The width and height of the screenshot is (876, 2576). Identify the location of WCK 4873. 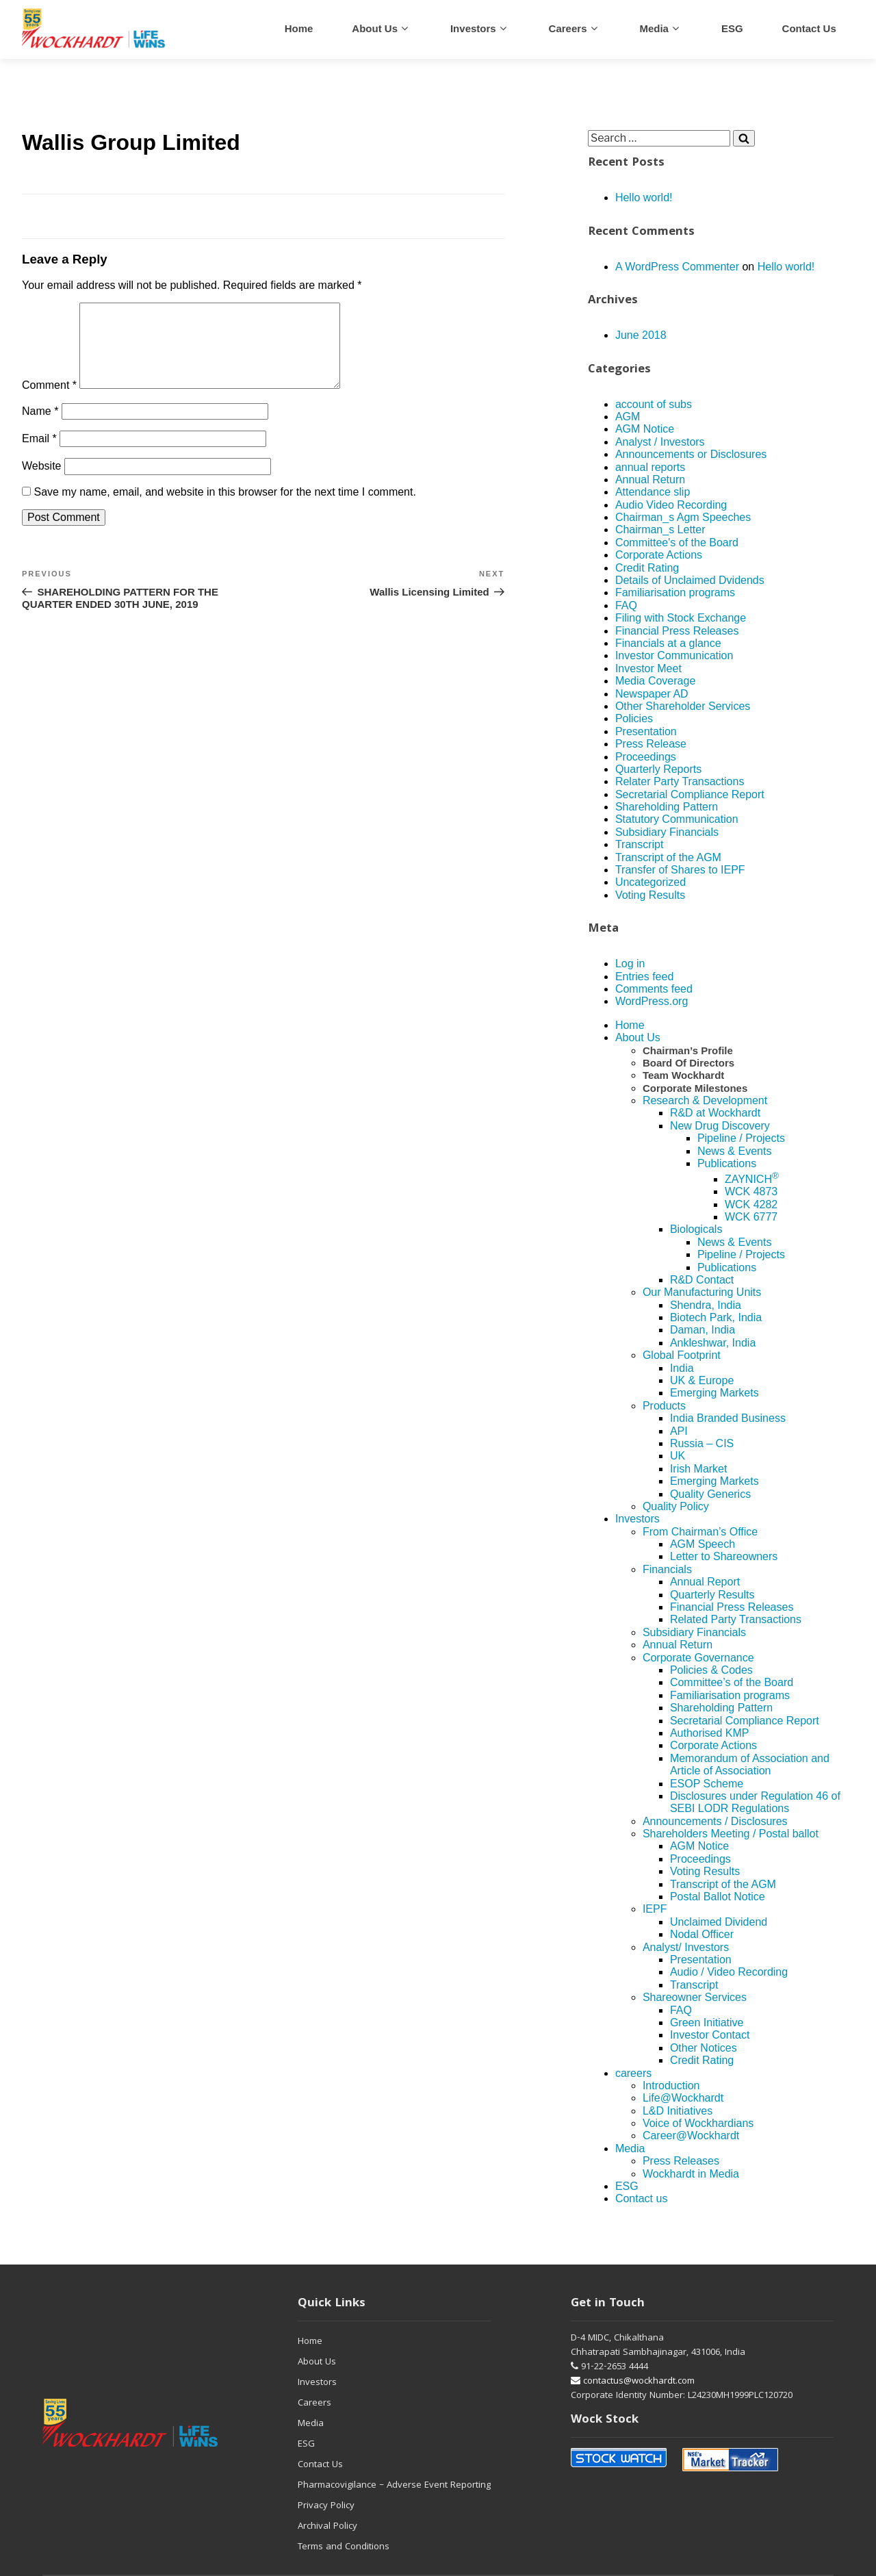
(751, 1191).